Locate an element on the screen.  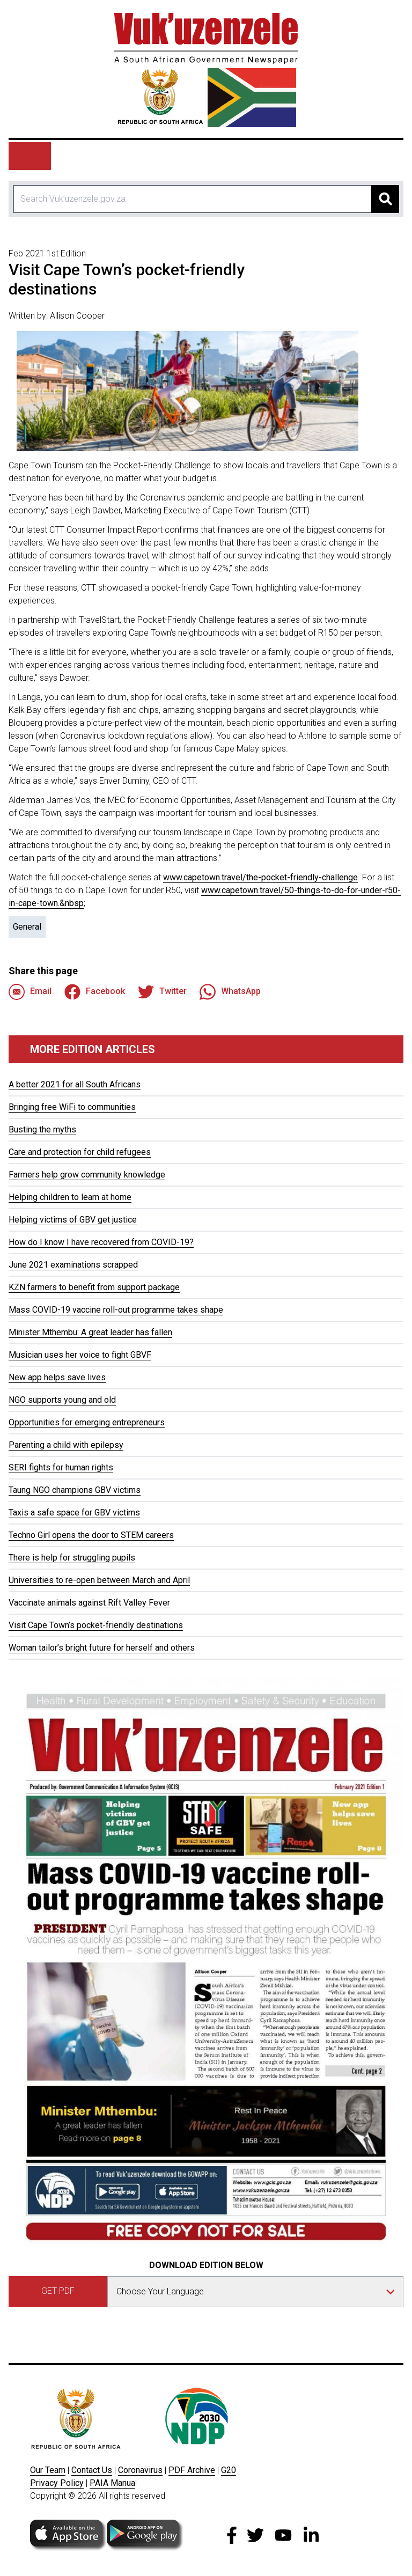
NGO supports young and old is located at coordinates (62, 1400).